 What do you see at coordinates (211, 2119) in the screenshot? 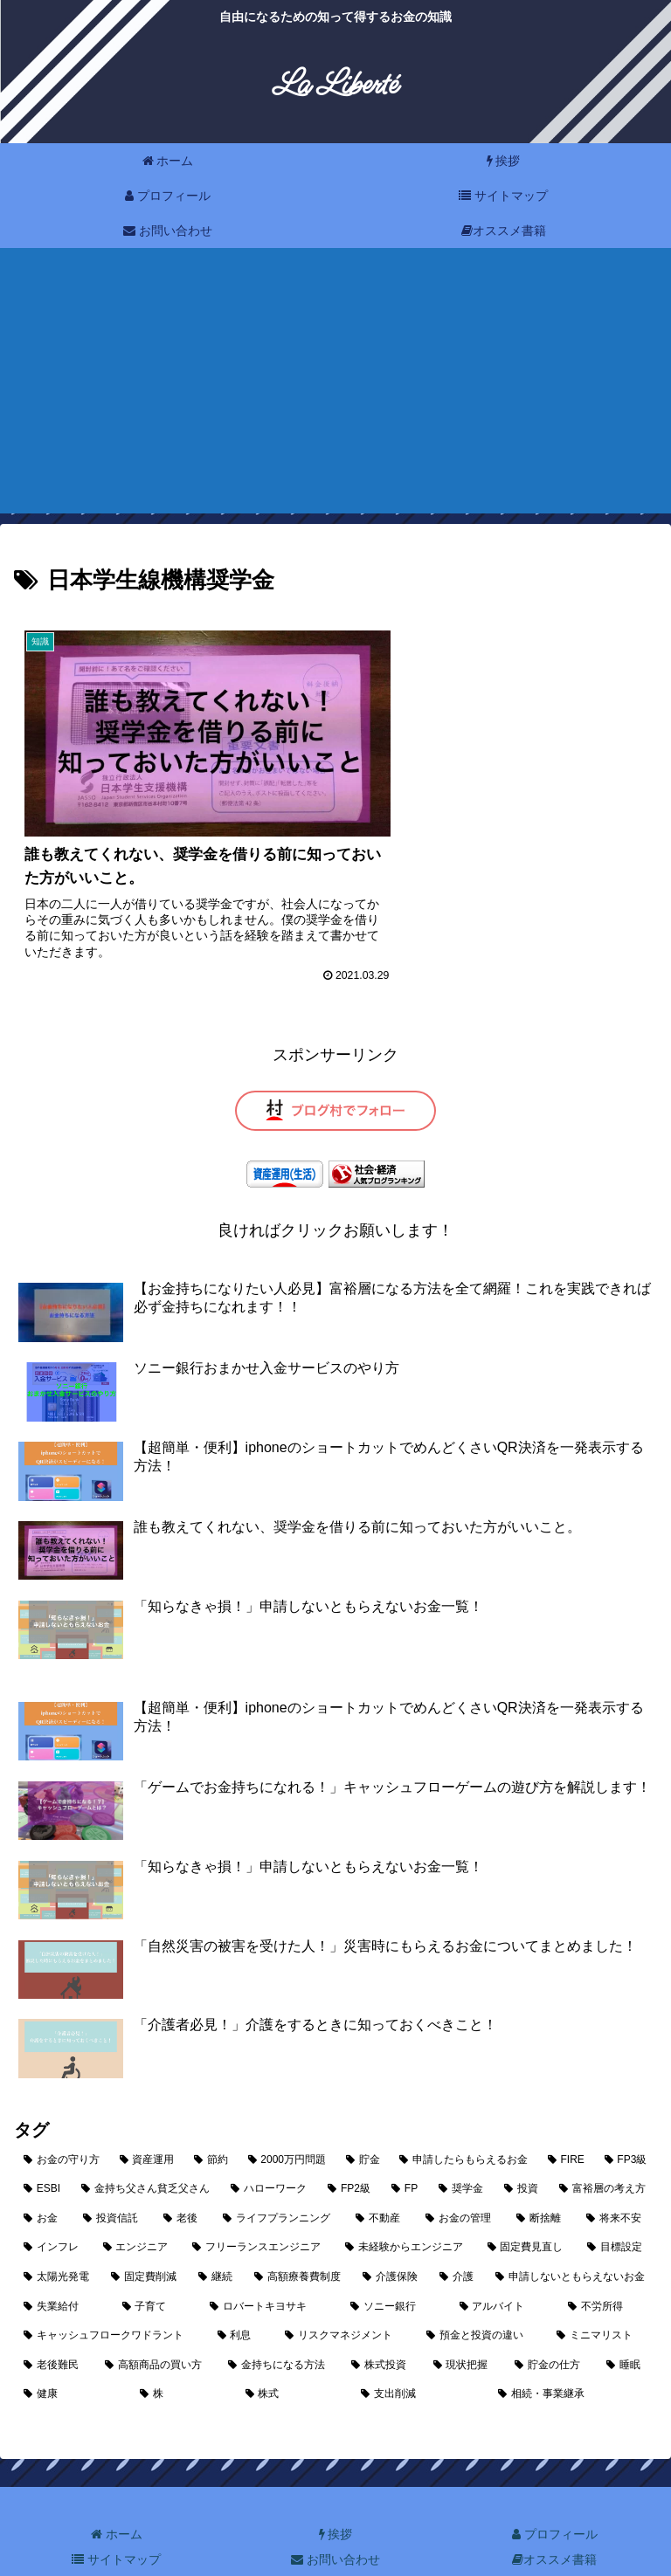
I see `[節約 (10個の項目)]` at bounding box center [211, 2119].